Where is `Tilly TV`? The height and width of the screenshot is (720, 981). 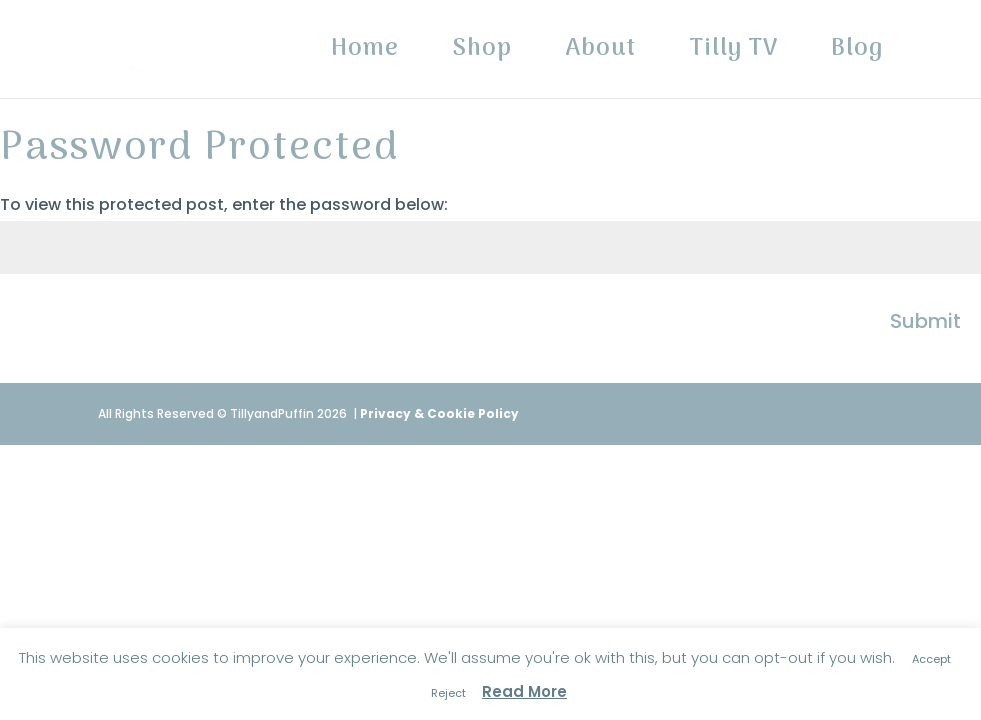
Tilly TV is located at coordinates (733, 55).